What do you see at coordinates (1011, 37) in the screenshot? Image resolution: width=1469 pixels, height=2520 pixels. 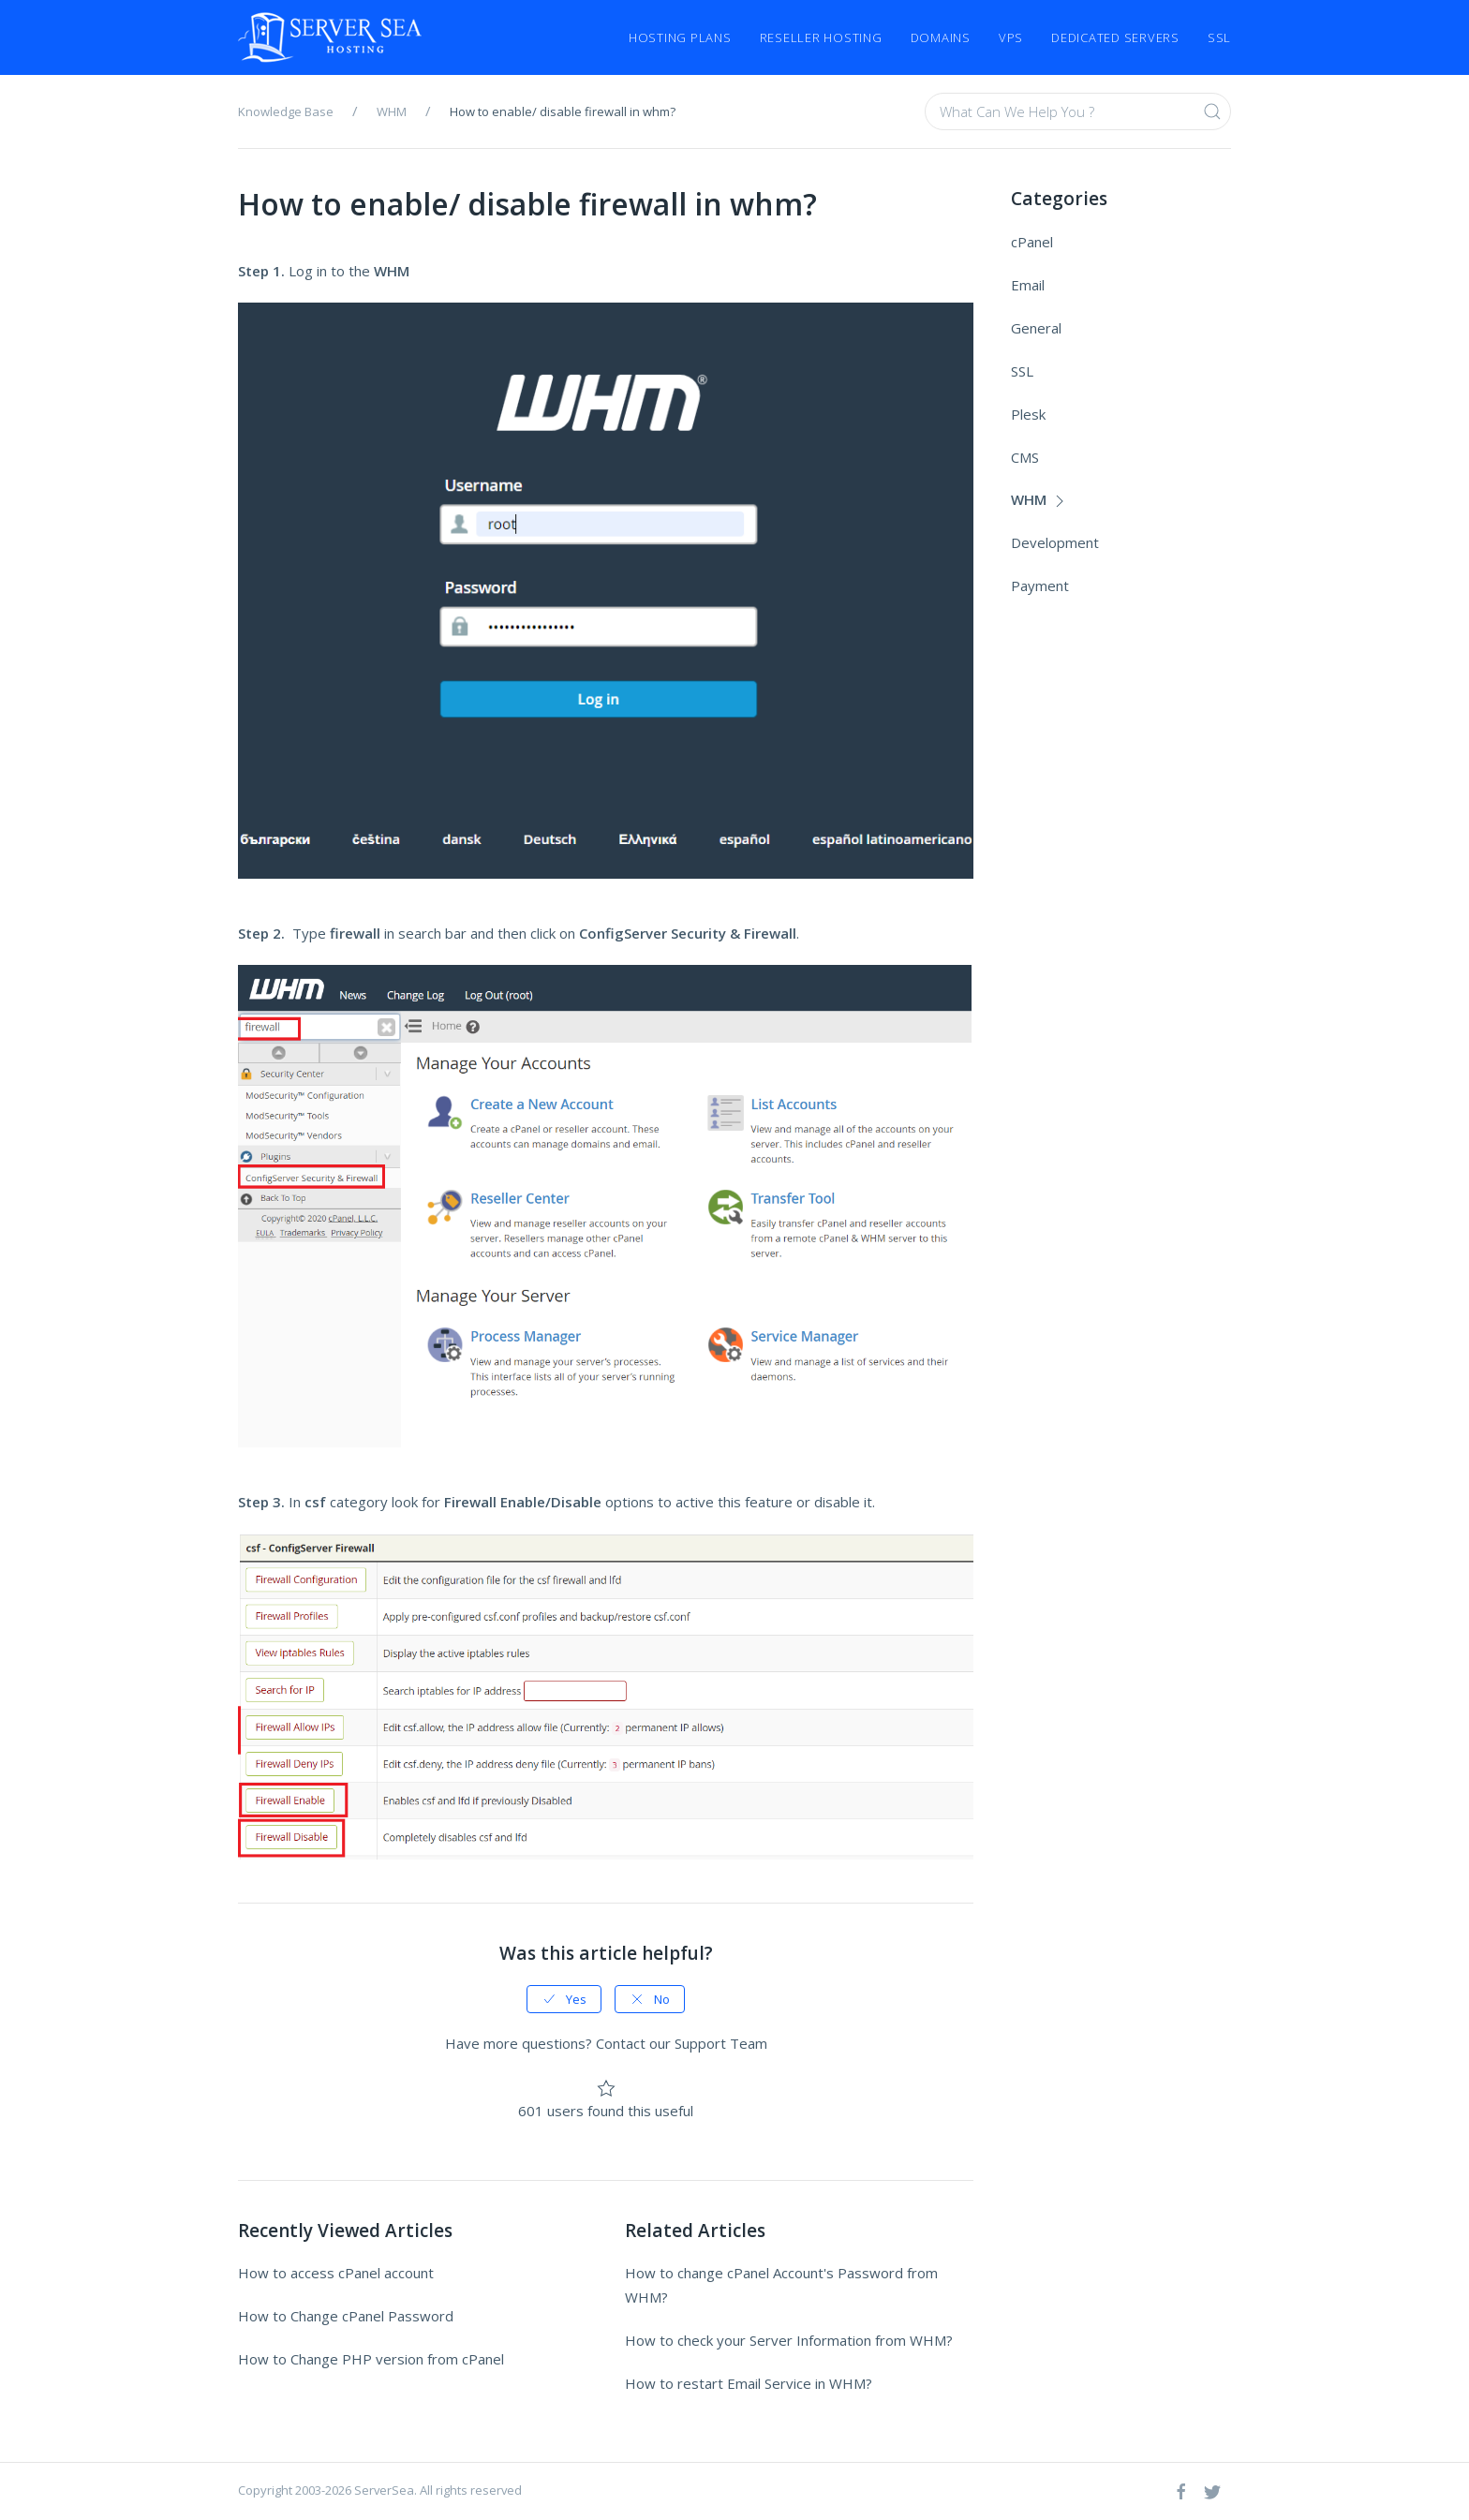 I see `VPS` at bounding box center [1011, 37].